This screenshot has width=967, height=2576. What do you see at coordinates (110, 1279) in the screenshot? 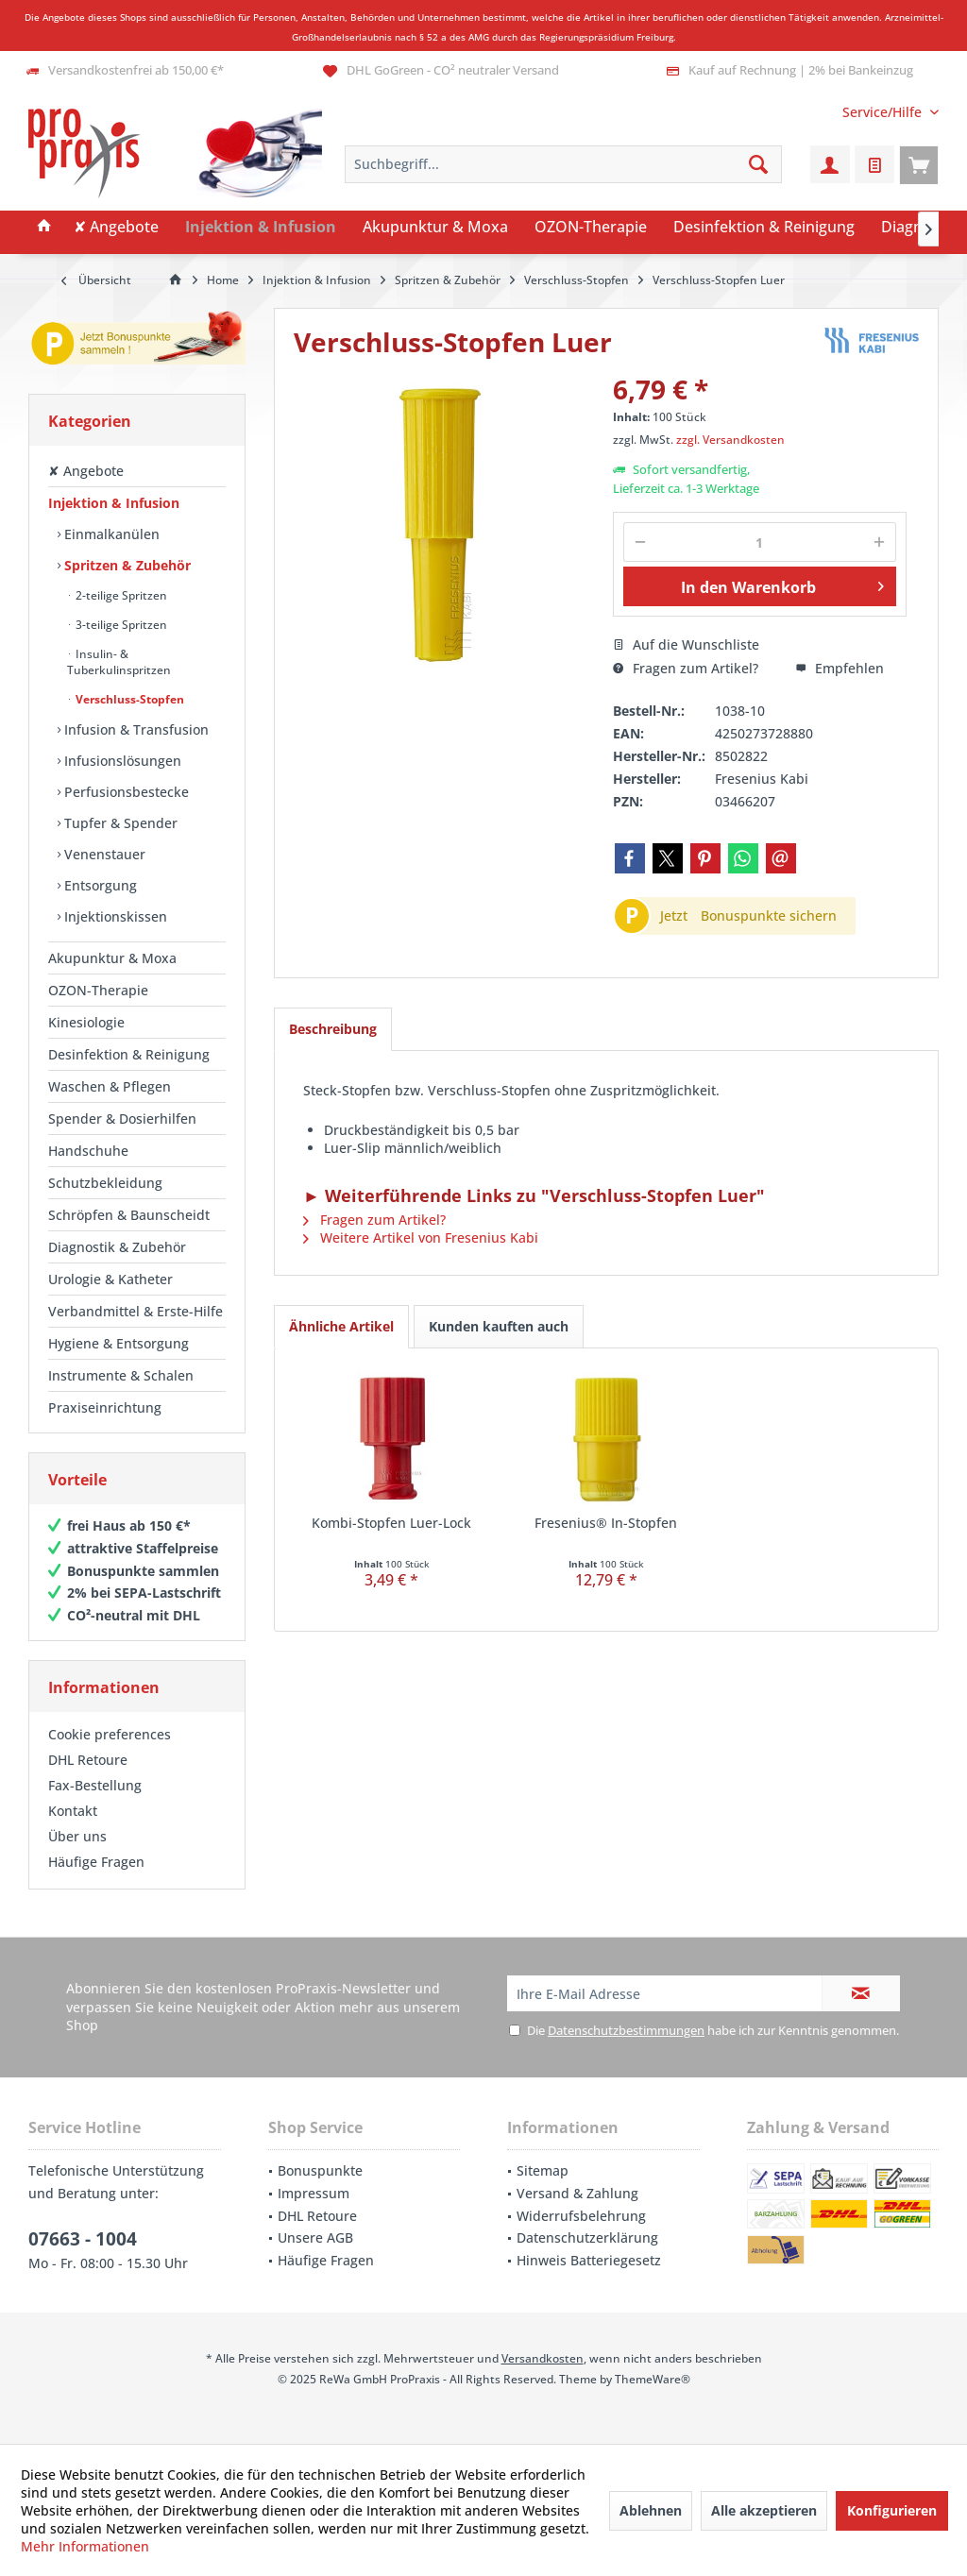
I see `Urologie & Katheter` at bounding box center [110, 1279].